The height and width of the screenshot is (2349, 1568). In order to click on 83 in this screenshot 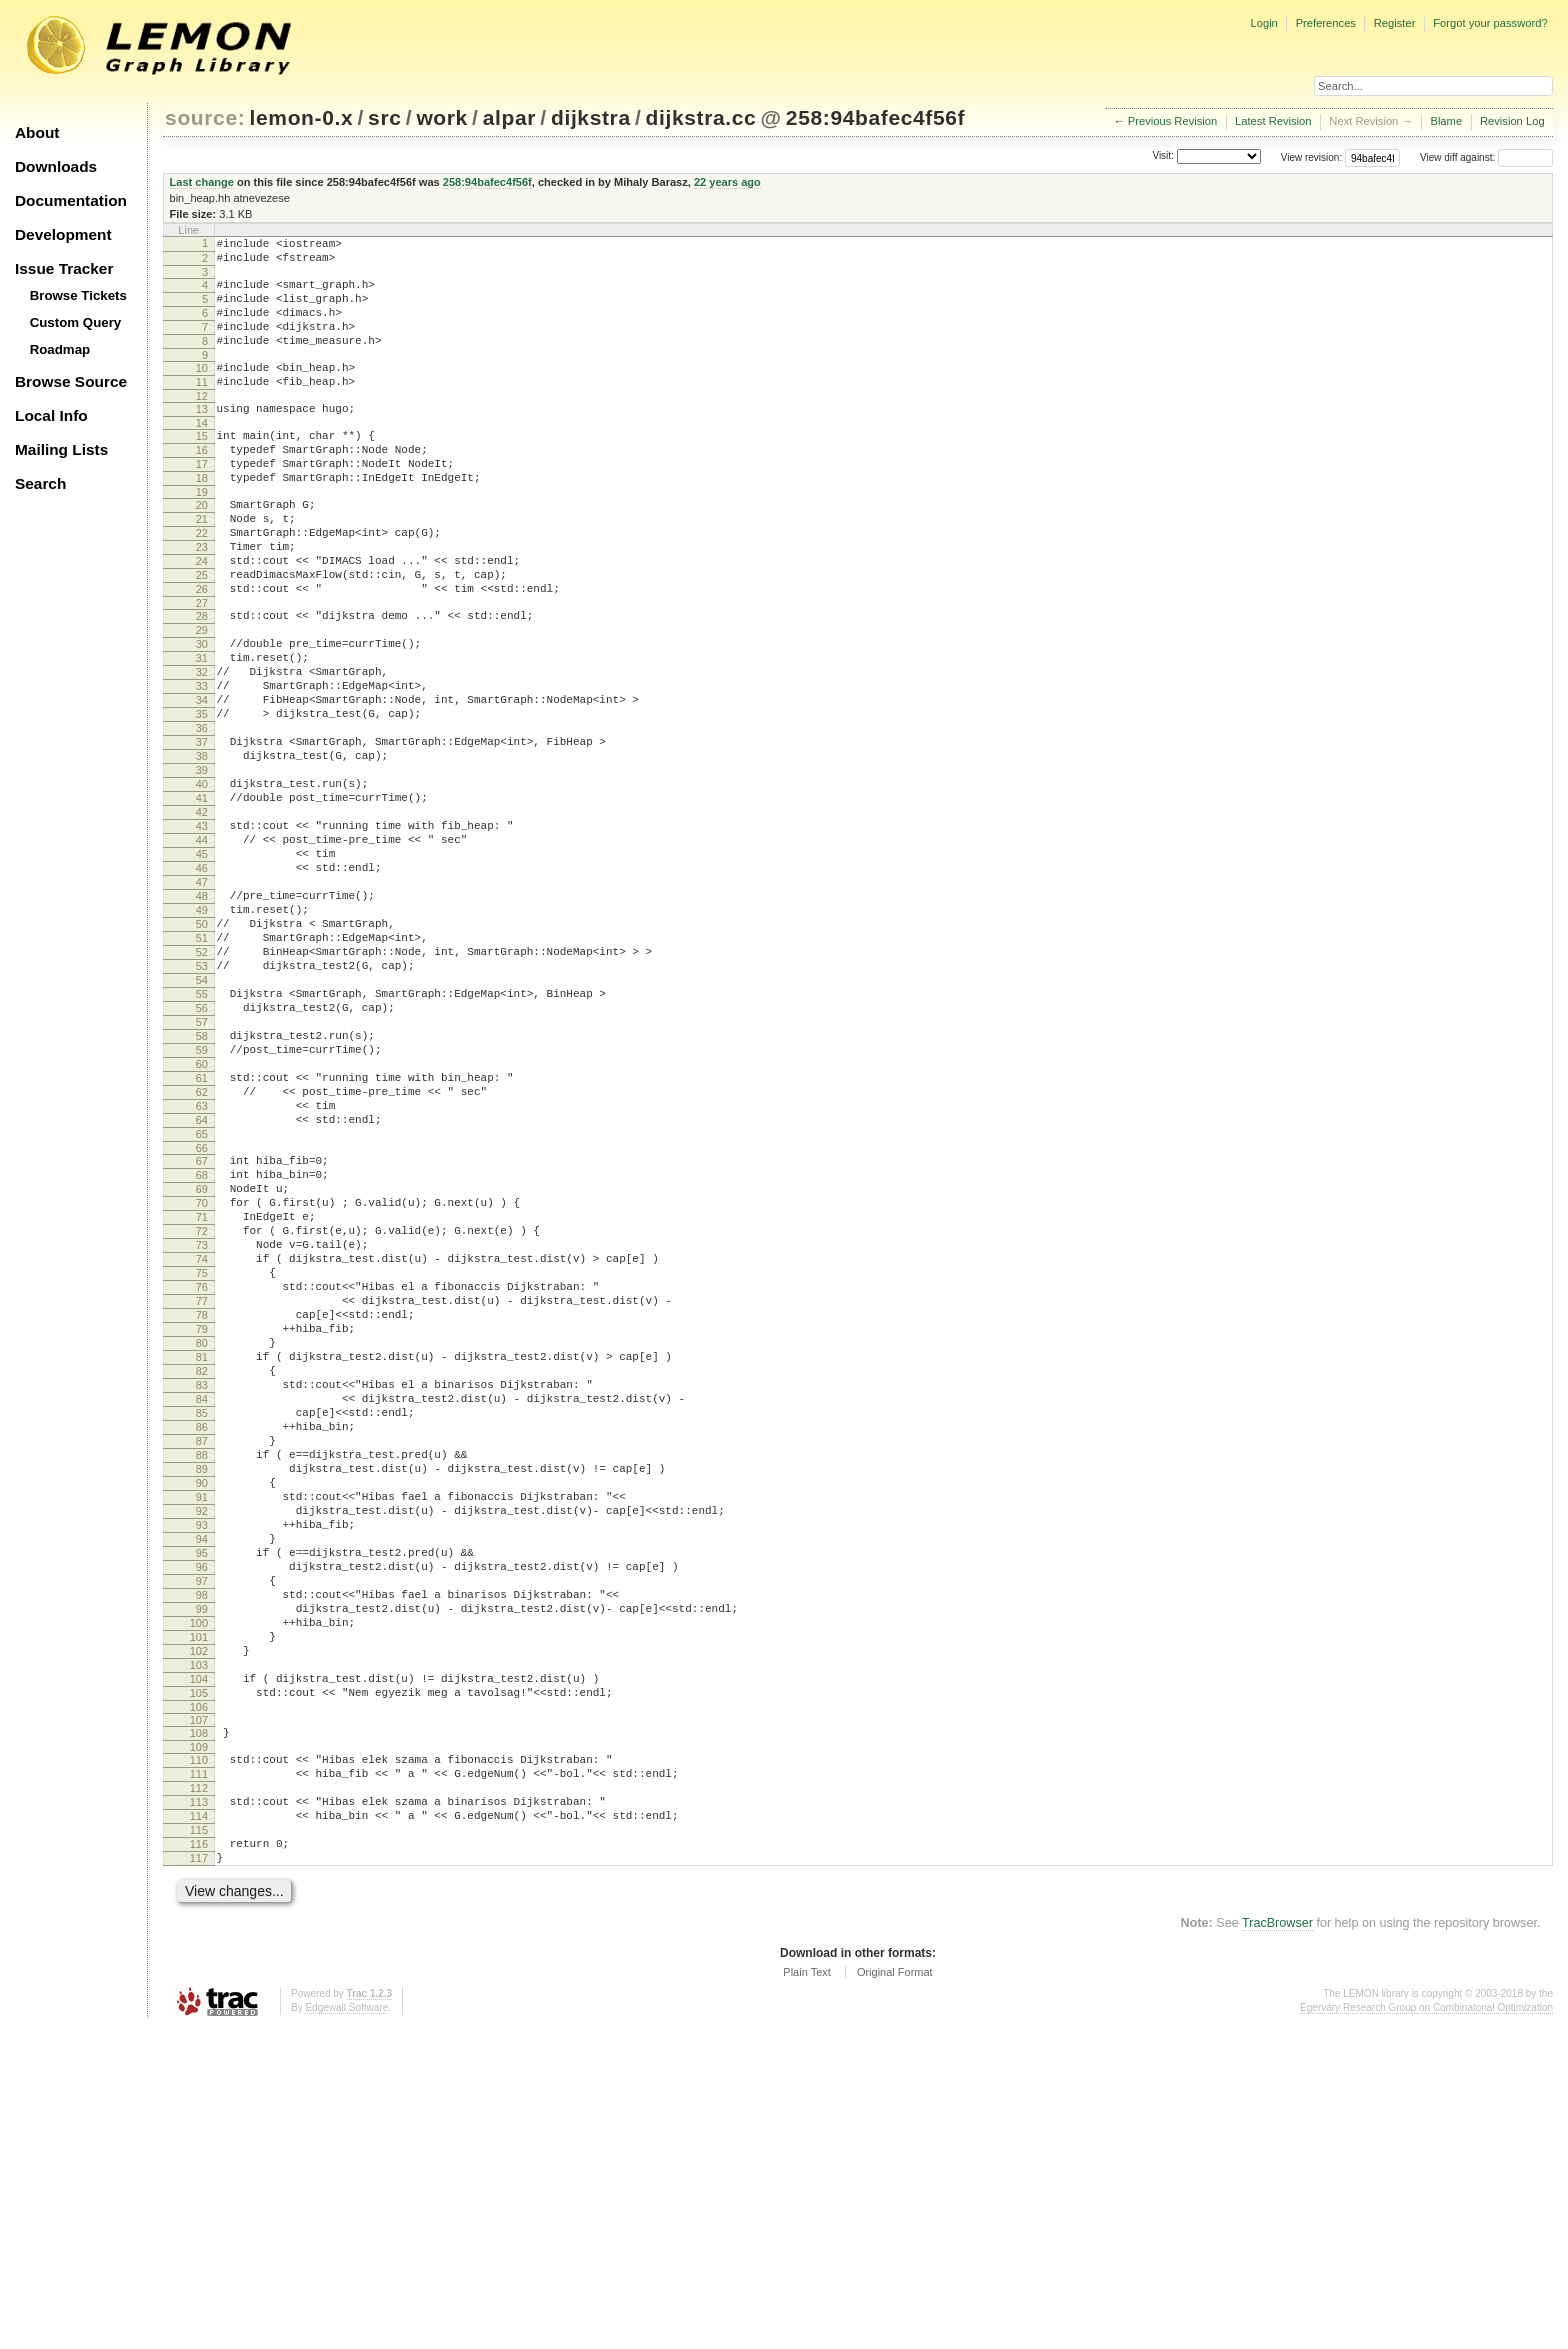, I will do `click(202, 1610)`.